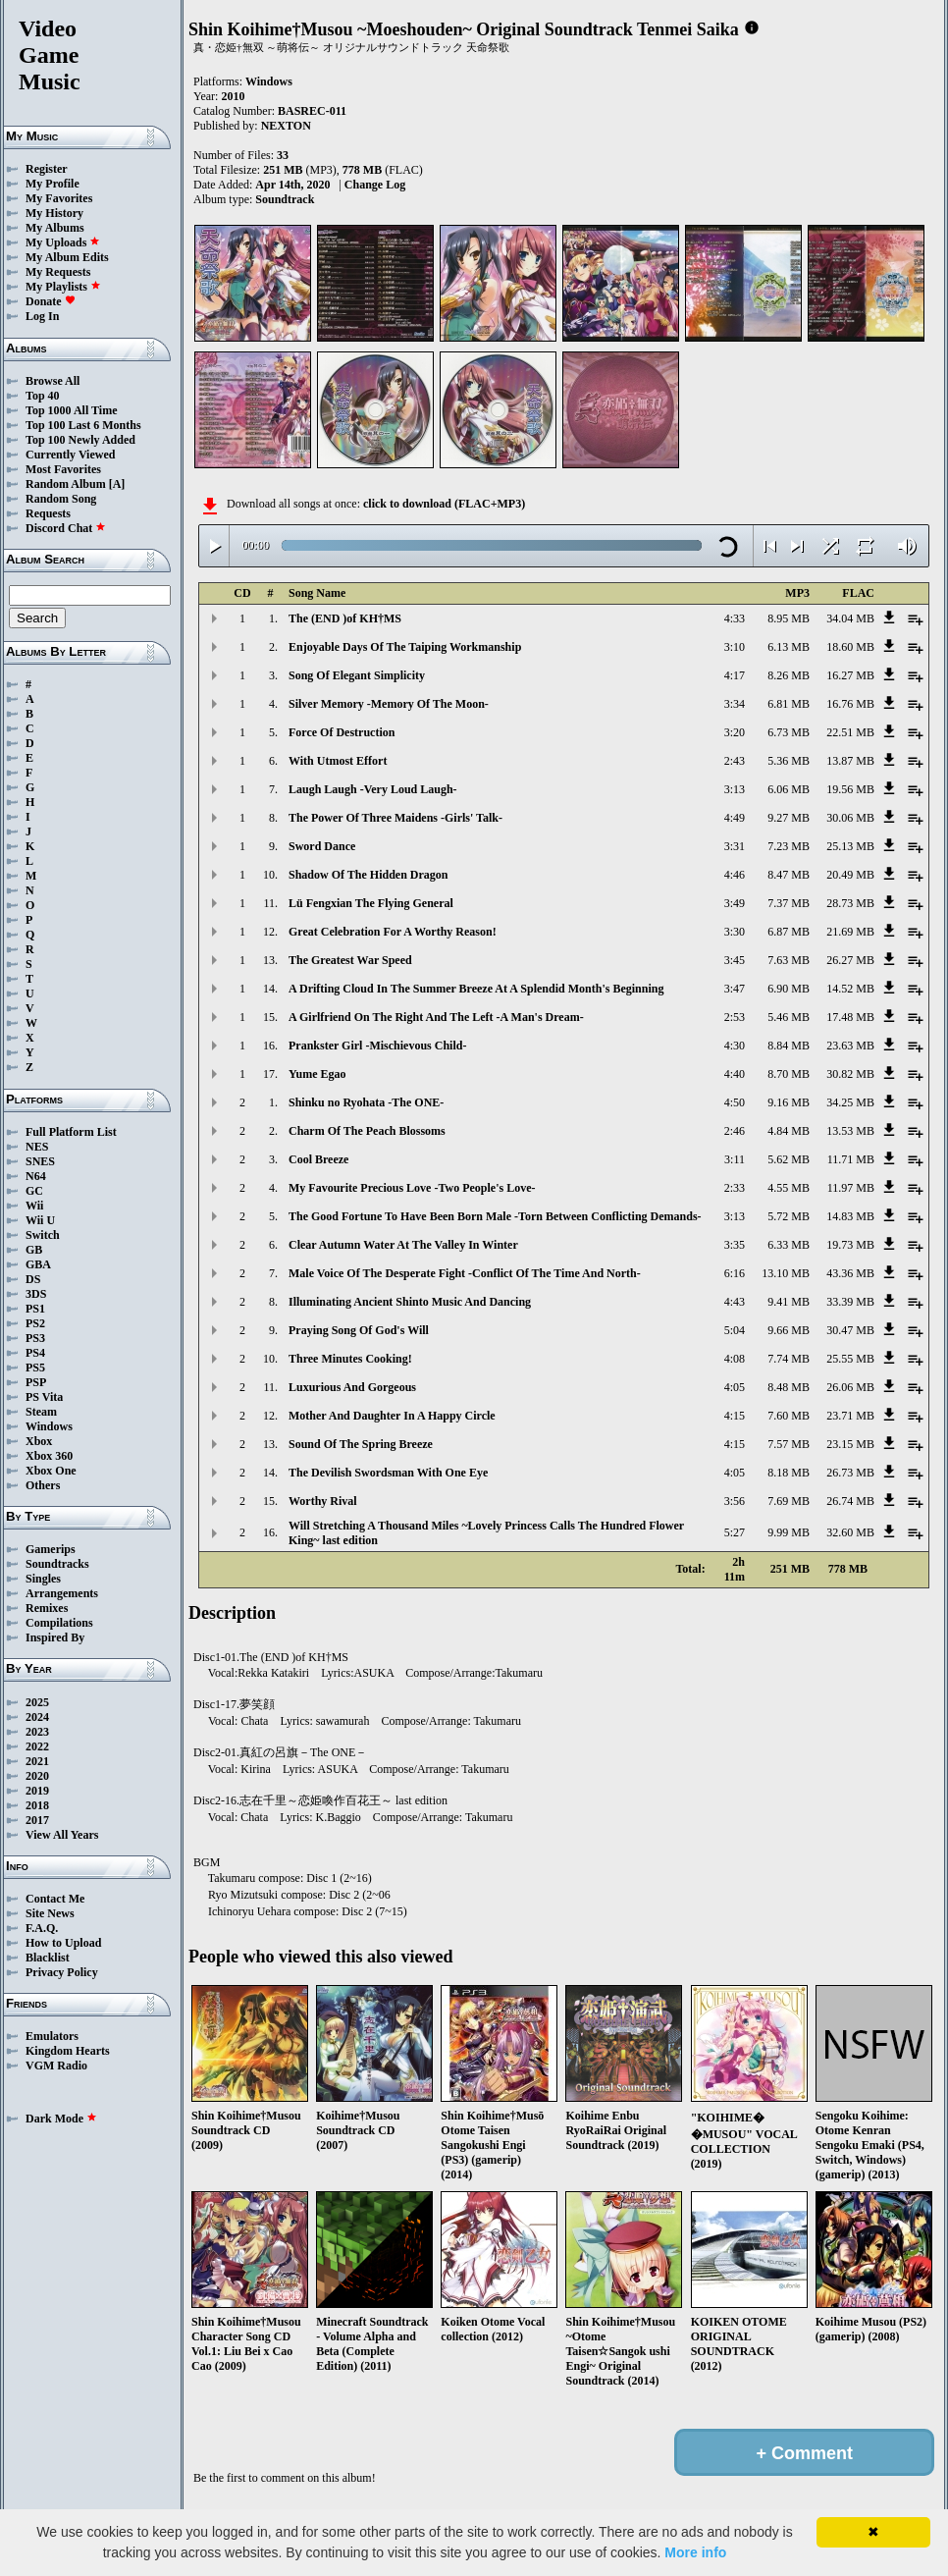  I want to click on 7.57 MB, so click(788, 1444).